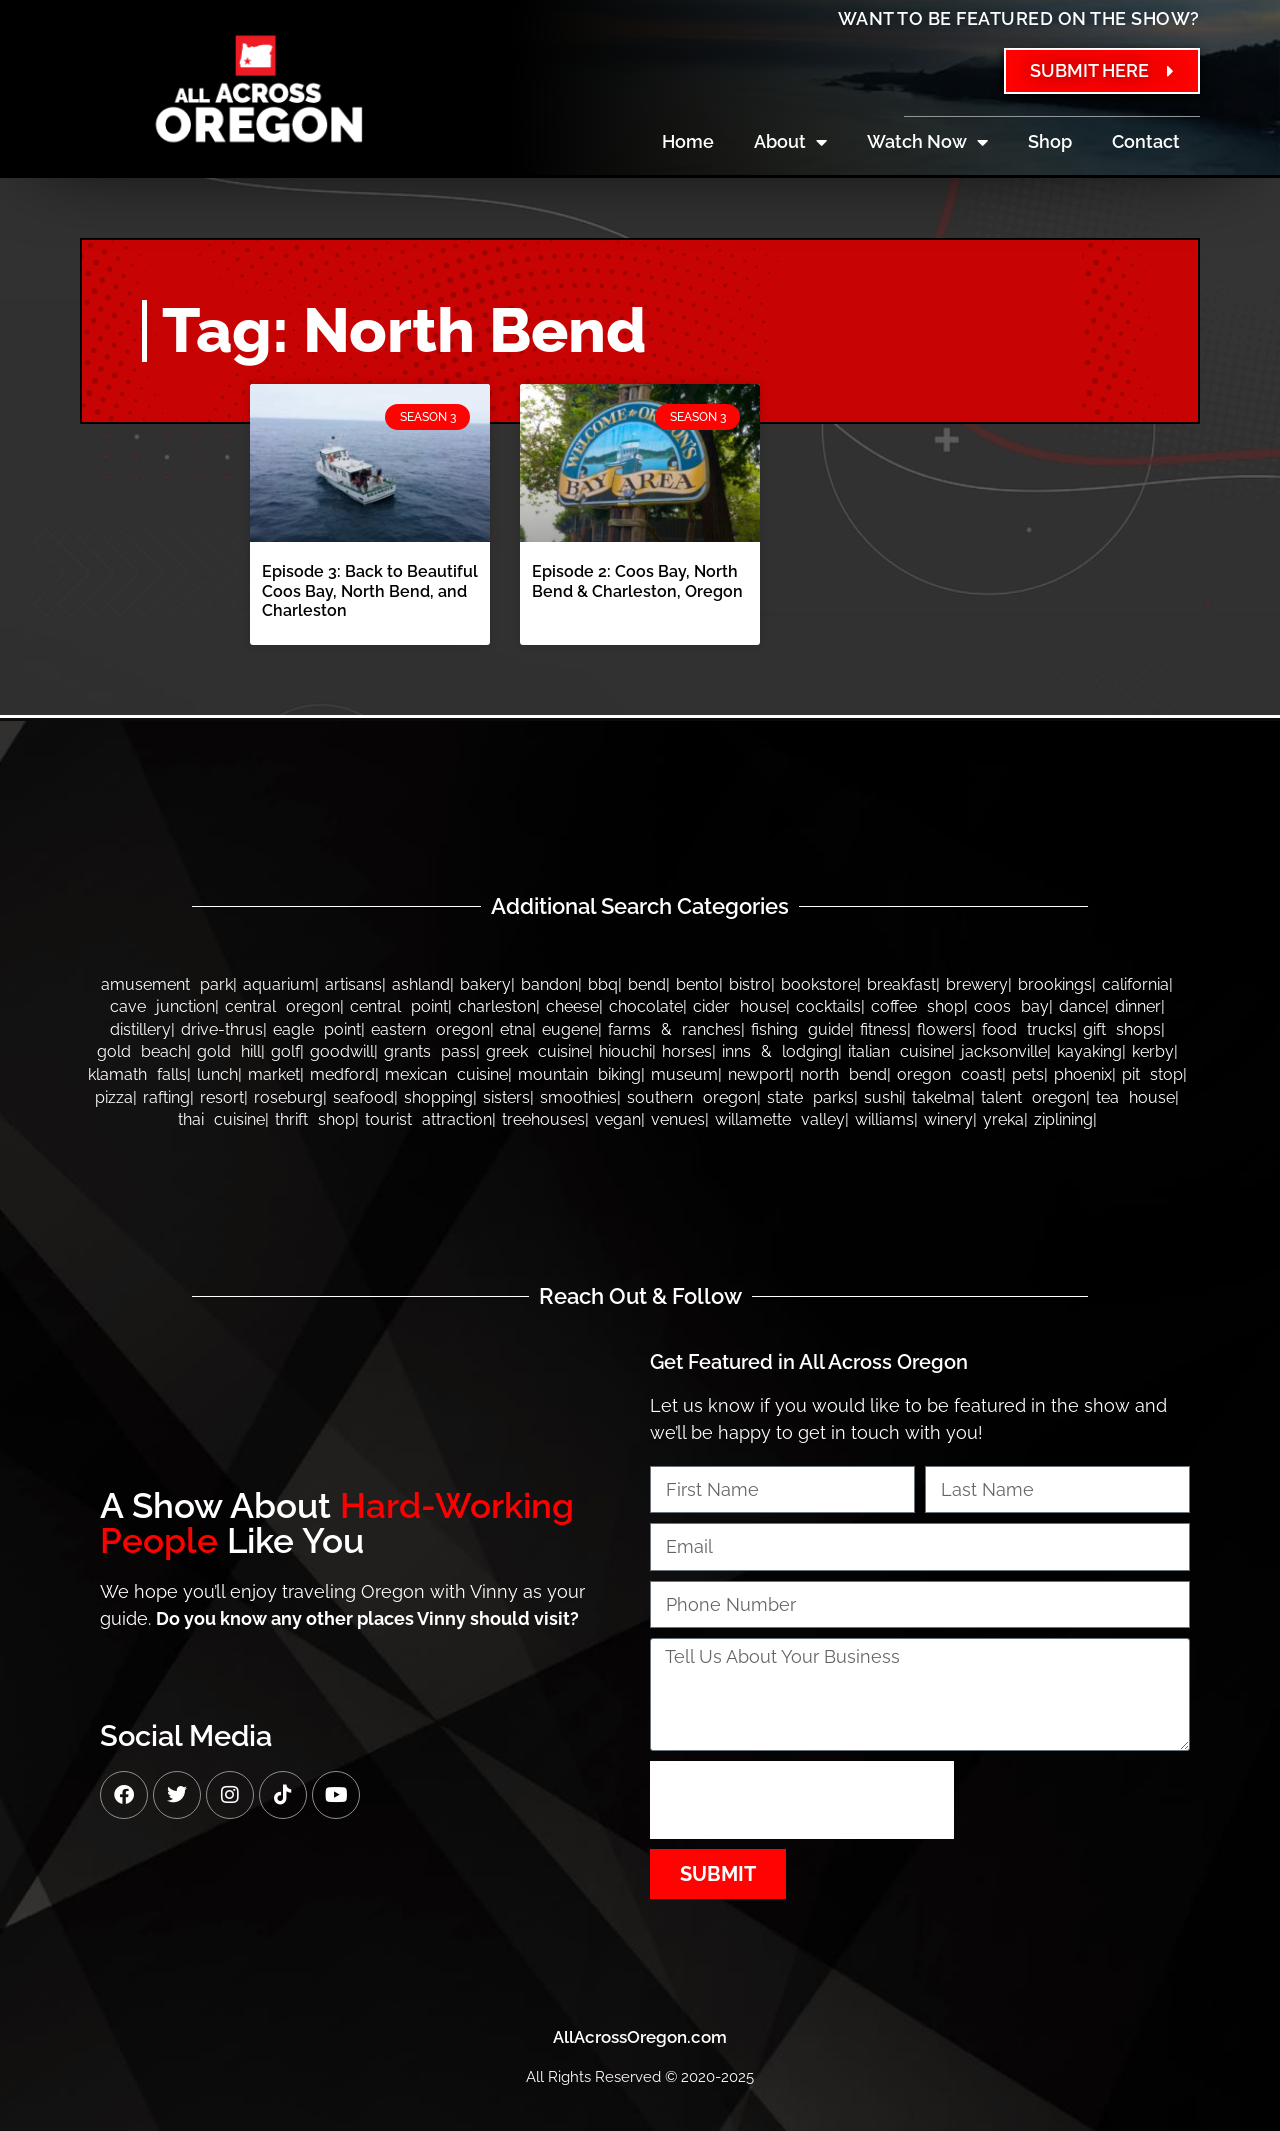 This screenshot has width=1280, height=2131. I want to click on Tourist Attraction, so click(428, 1119).